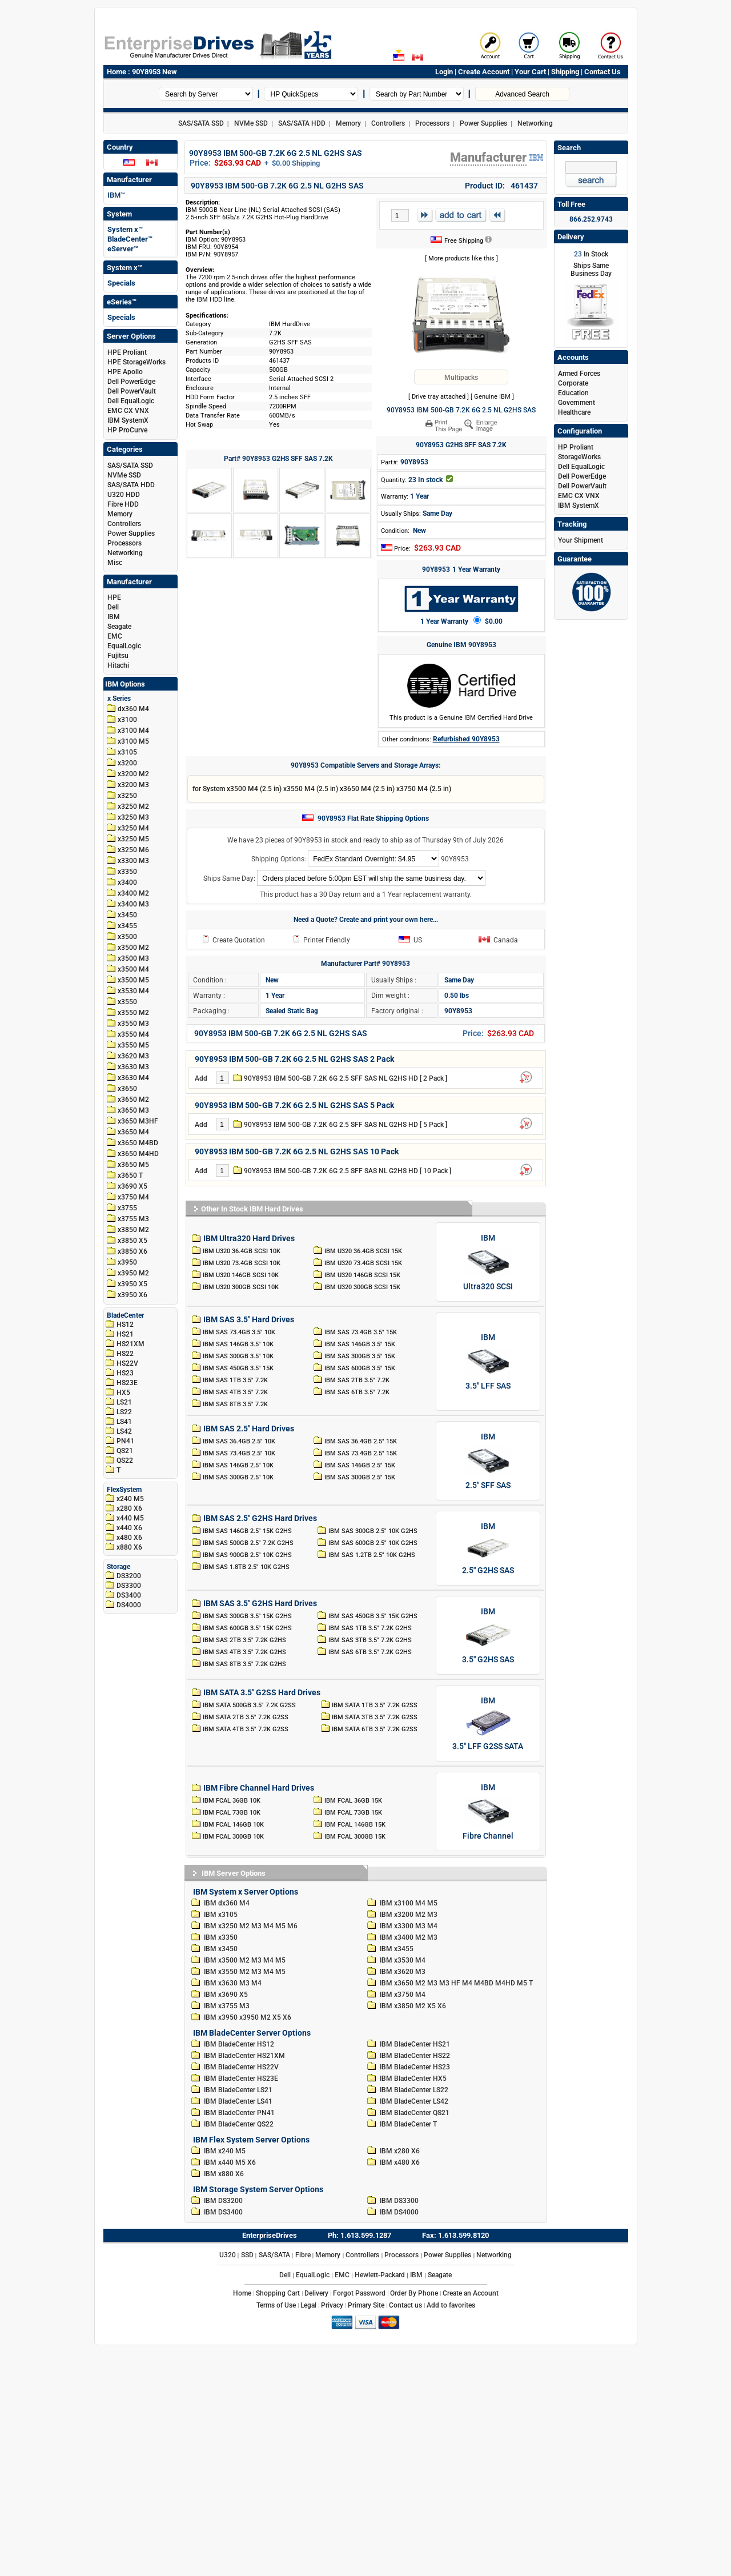  I want to click on LS42, so click(124, 1431).